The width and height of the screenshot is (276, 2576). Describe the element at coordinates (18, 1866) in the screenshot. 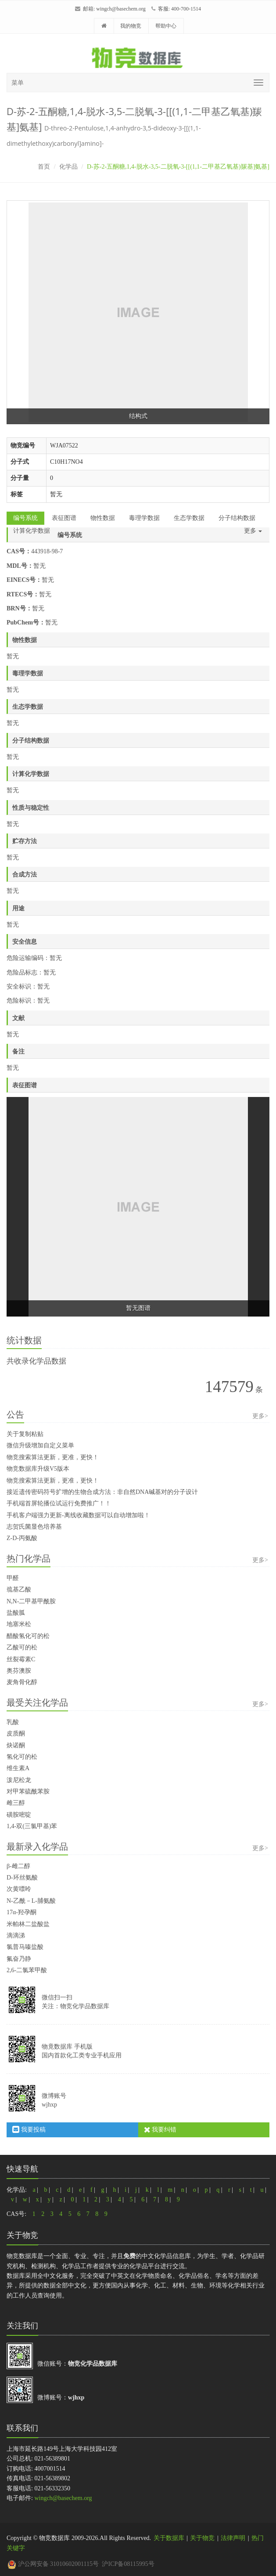

I see `β-雌二醇` at that location.